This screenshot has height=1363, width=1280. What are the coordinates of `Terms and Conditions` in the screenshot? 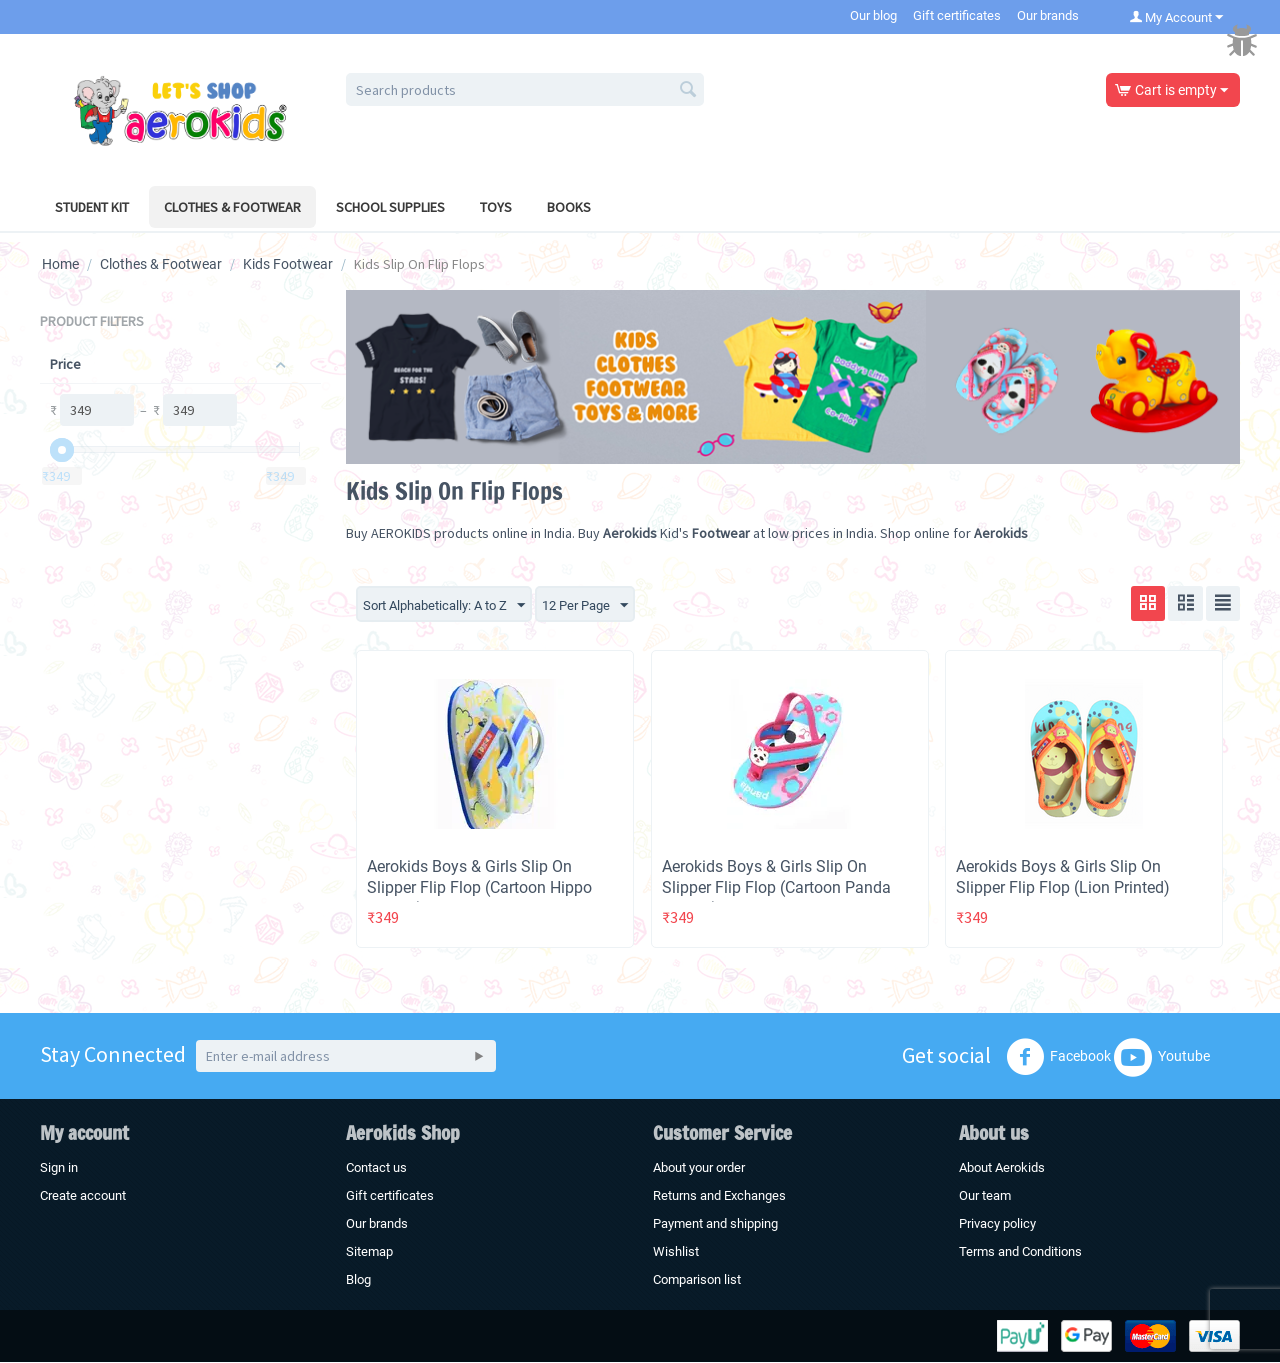 It's located at (1020, 1252).